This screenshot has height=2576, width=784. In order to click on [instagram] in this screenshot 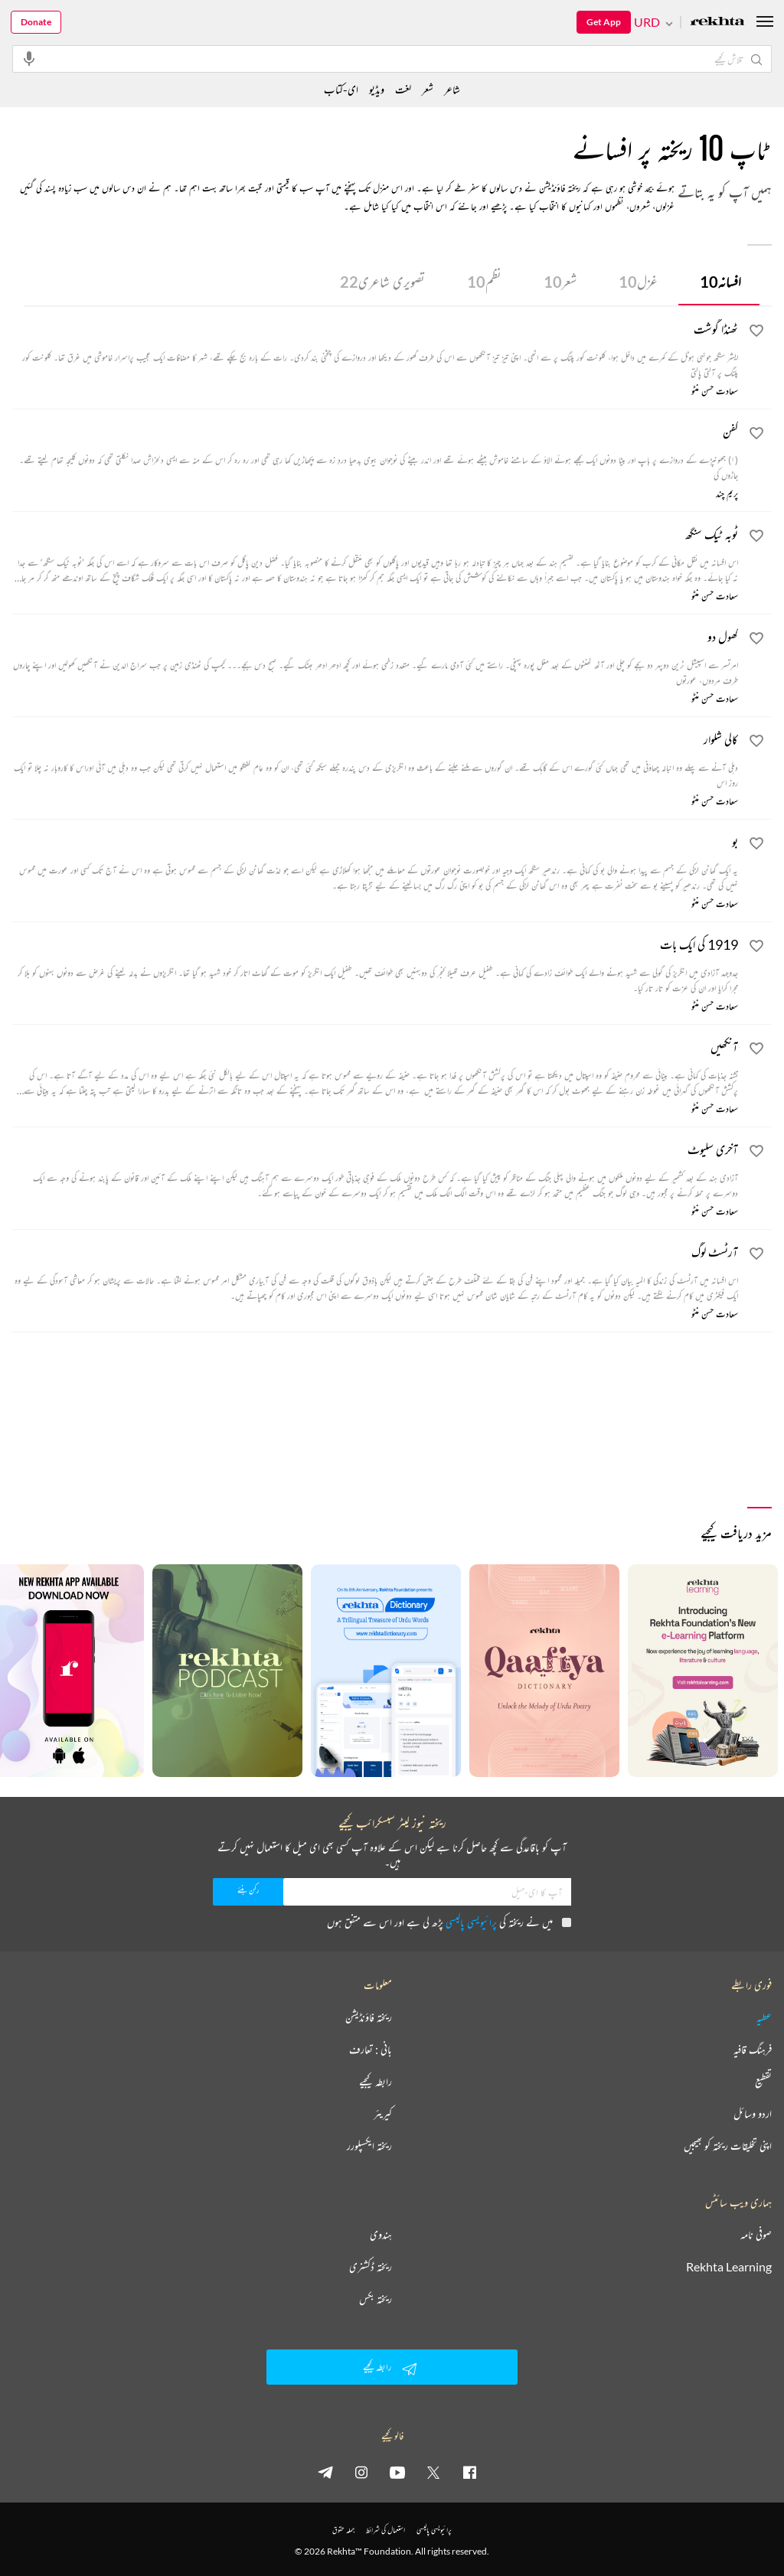, I will do `click(361, 2472)`.